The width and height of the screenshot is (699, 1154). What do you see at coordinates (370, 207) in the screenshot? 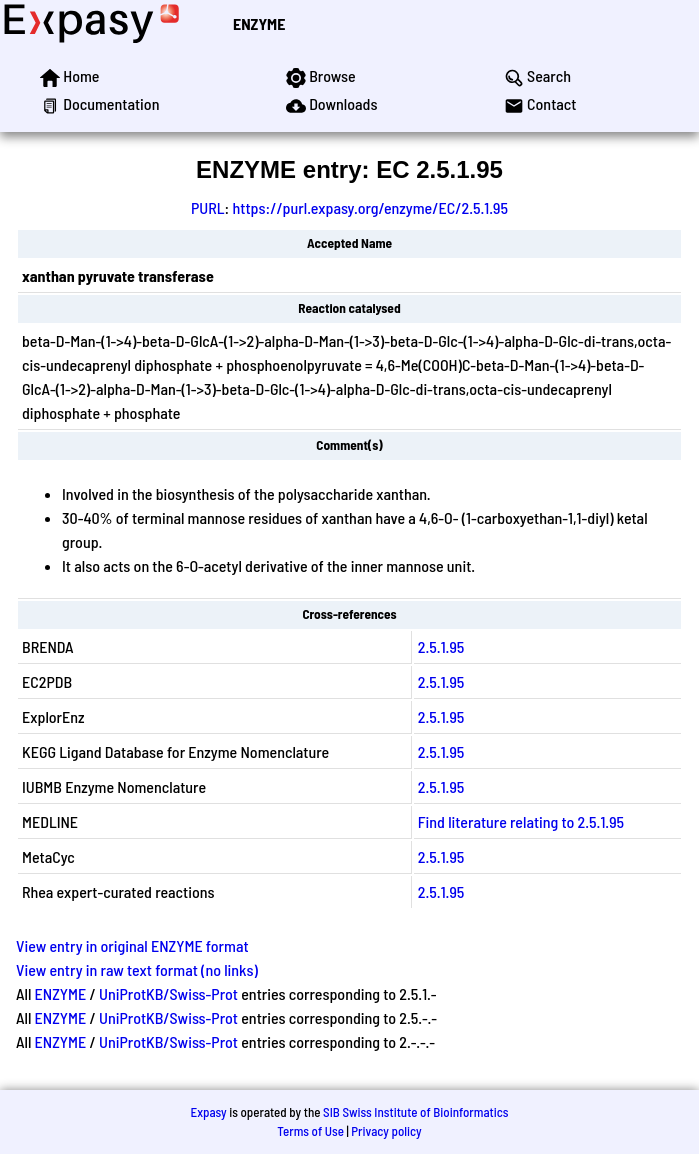
I see `https://purl.expasy.org/enzyme/EC/2.5.1.95` at bounding box center [370, 207].